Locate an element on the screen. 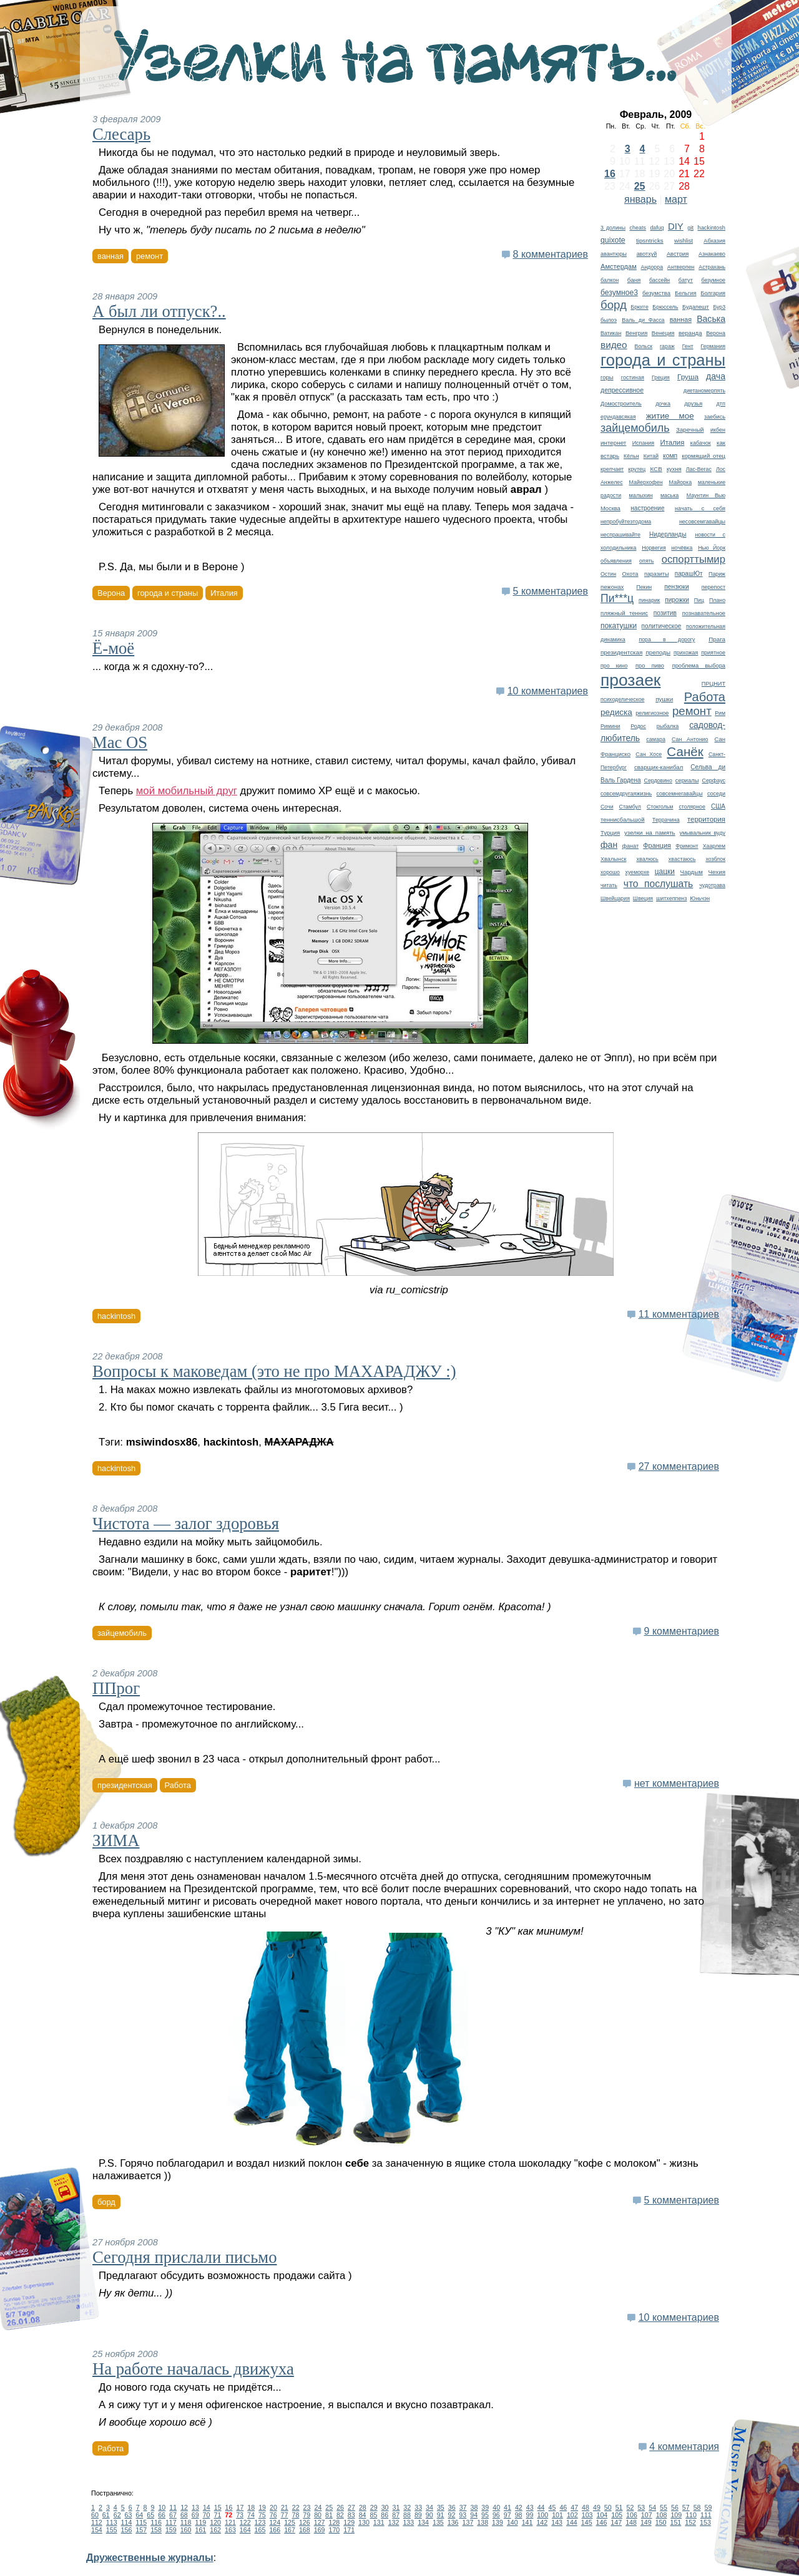 Image resolution: width=799 pixels, height=2576 pixels. 102 is located at coordinates (572, 2515).